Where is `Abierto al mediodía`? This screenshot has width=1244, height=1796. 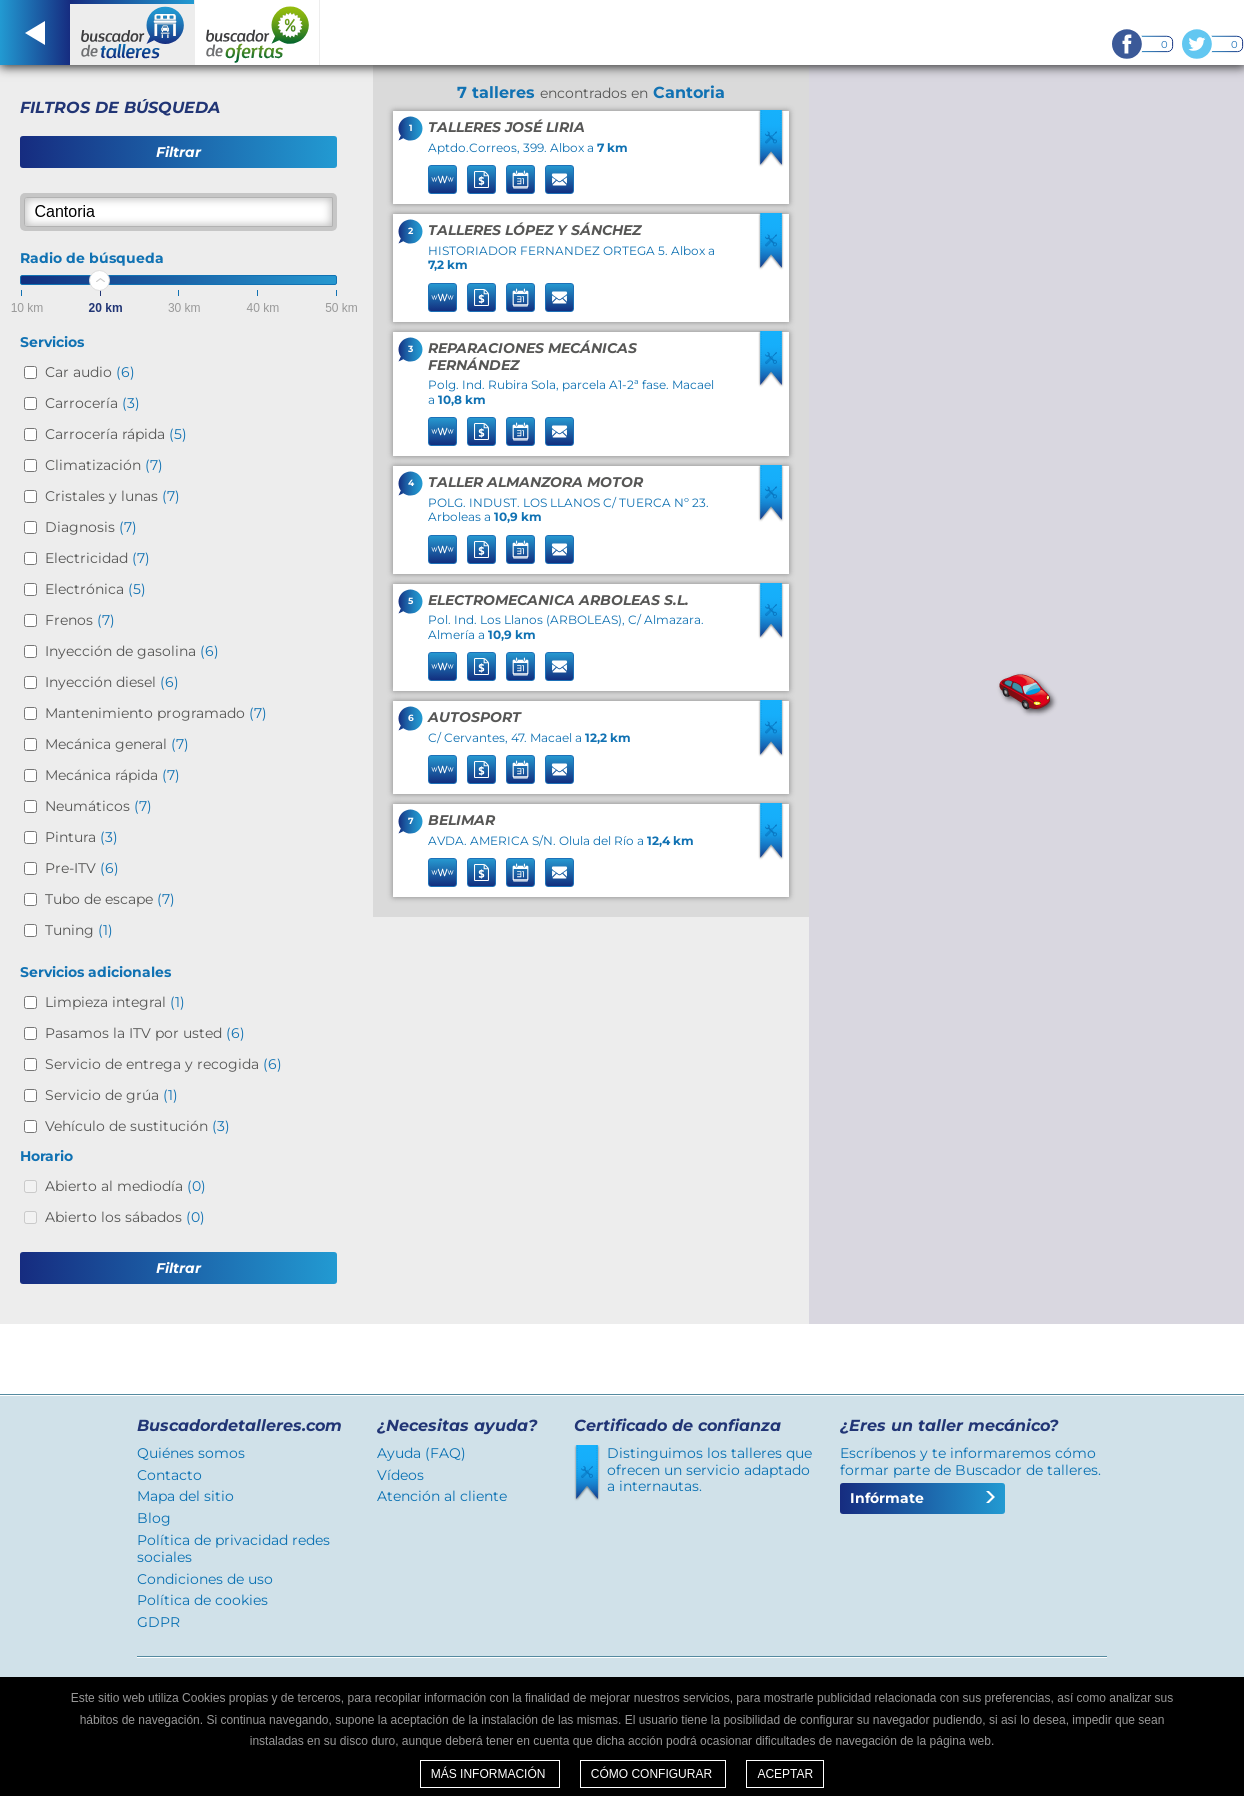
Abierto al mediodía is located at coordinates (125, 1186).